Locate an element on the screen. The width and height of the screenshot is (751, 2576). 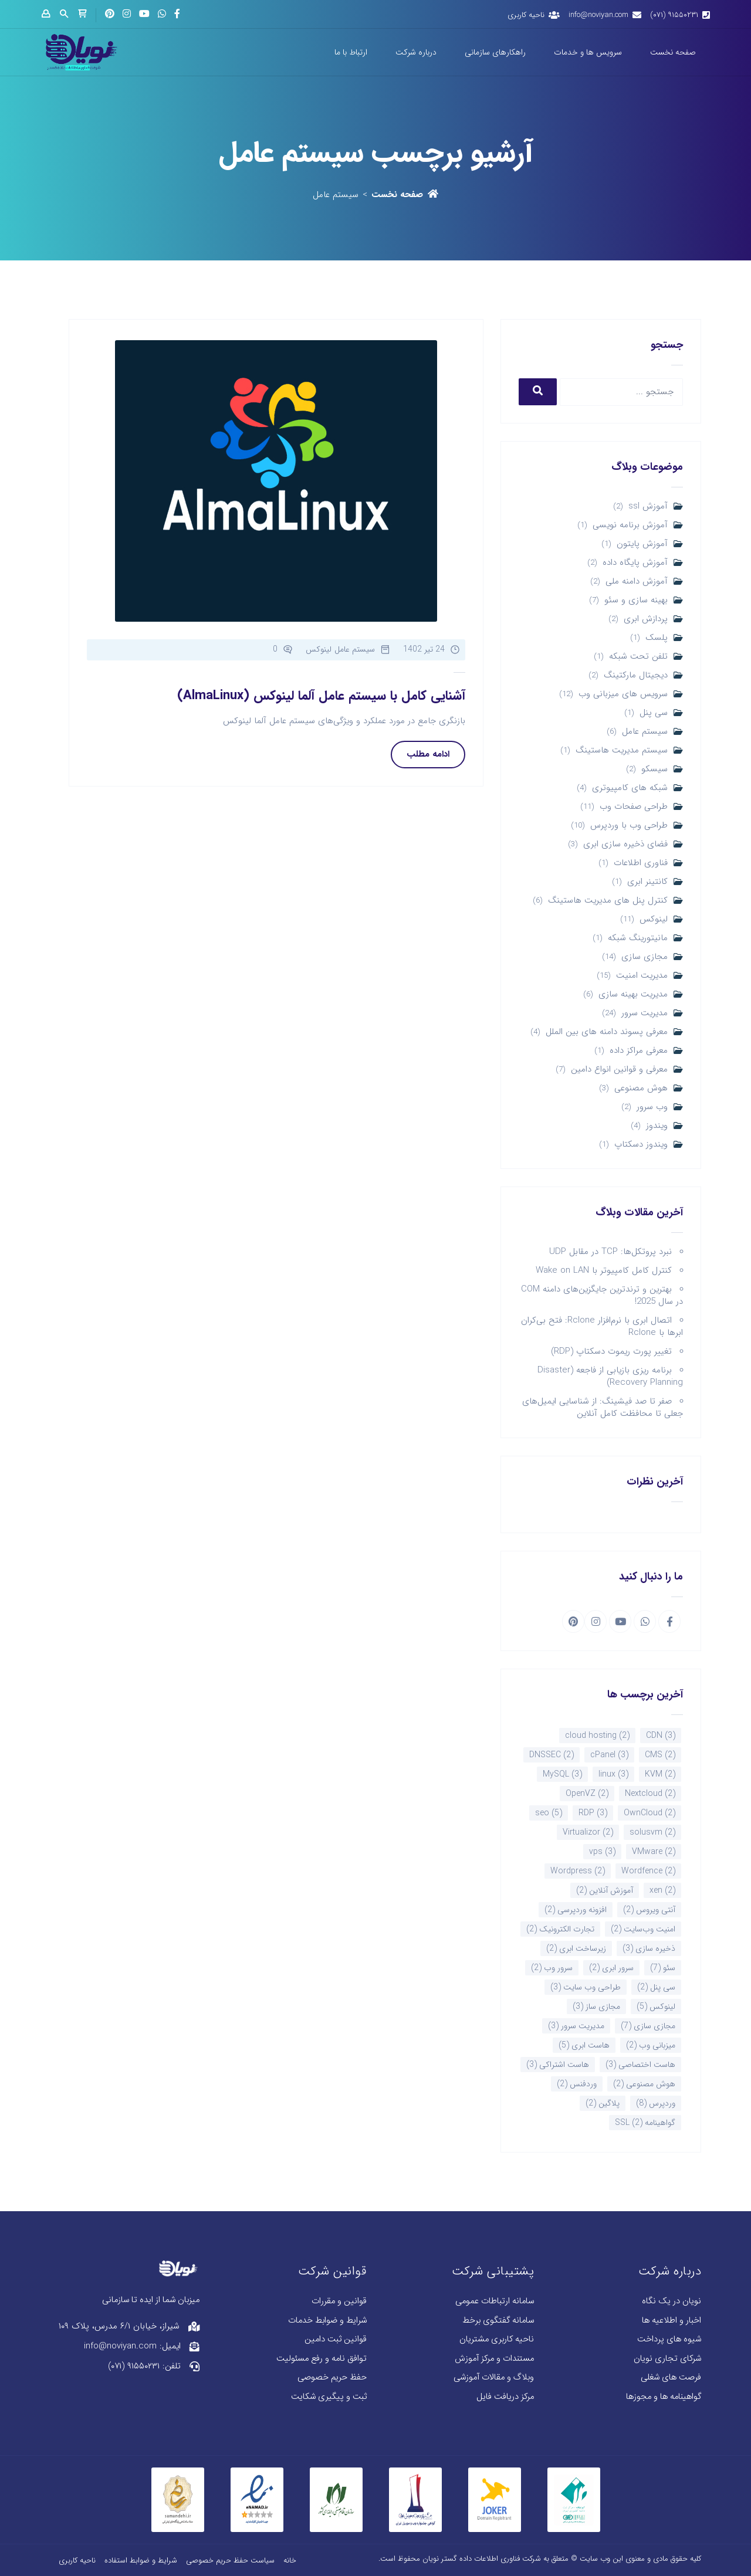
ادامه مطلب is located at coordinates (428, 754).